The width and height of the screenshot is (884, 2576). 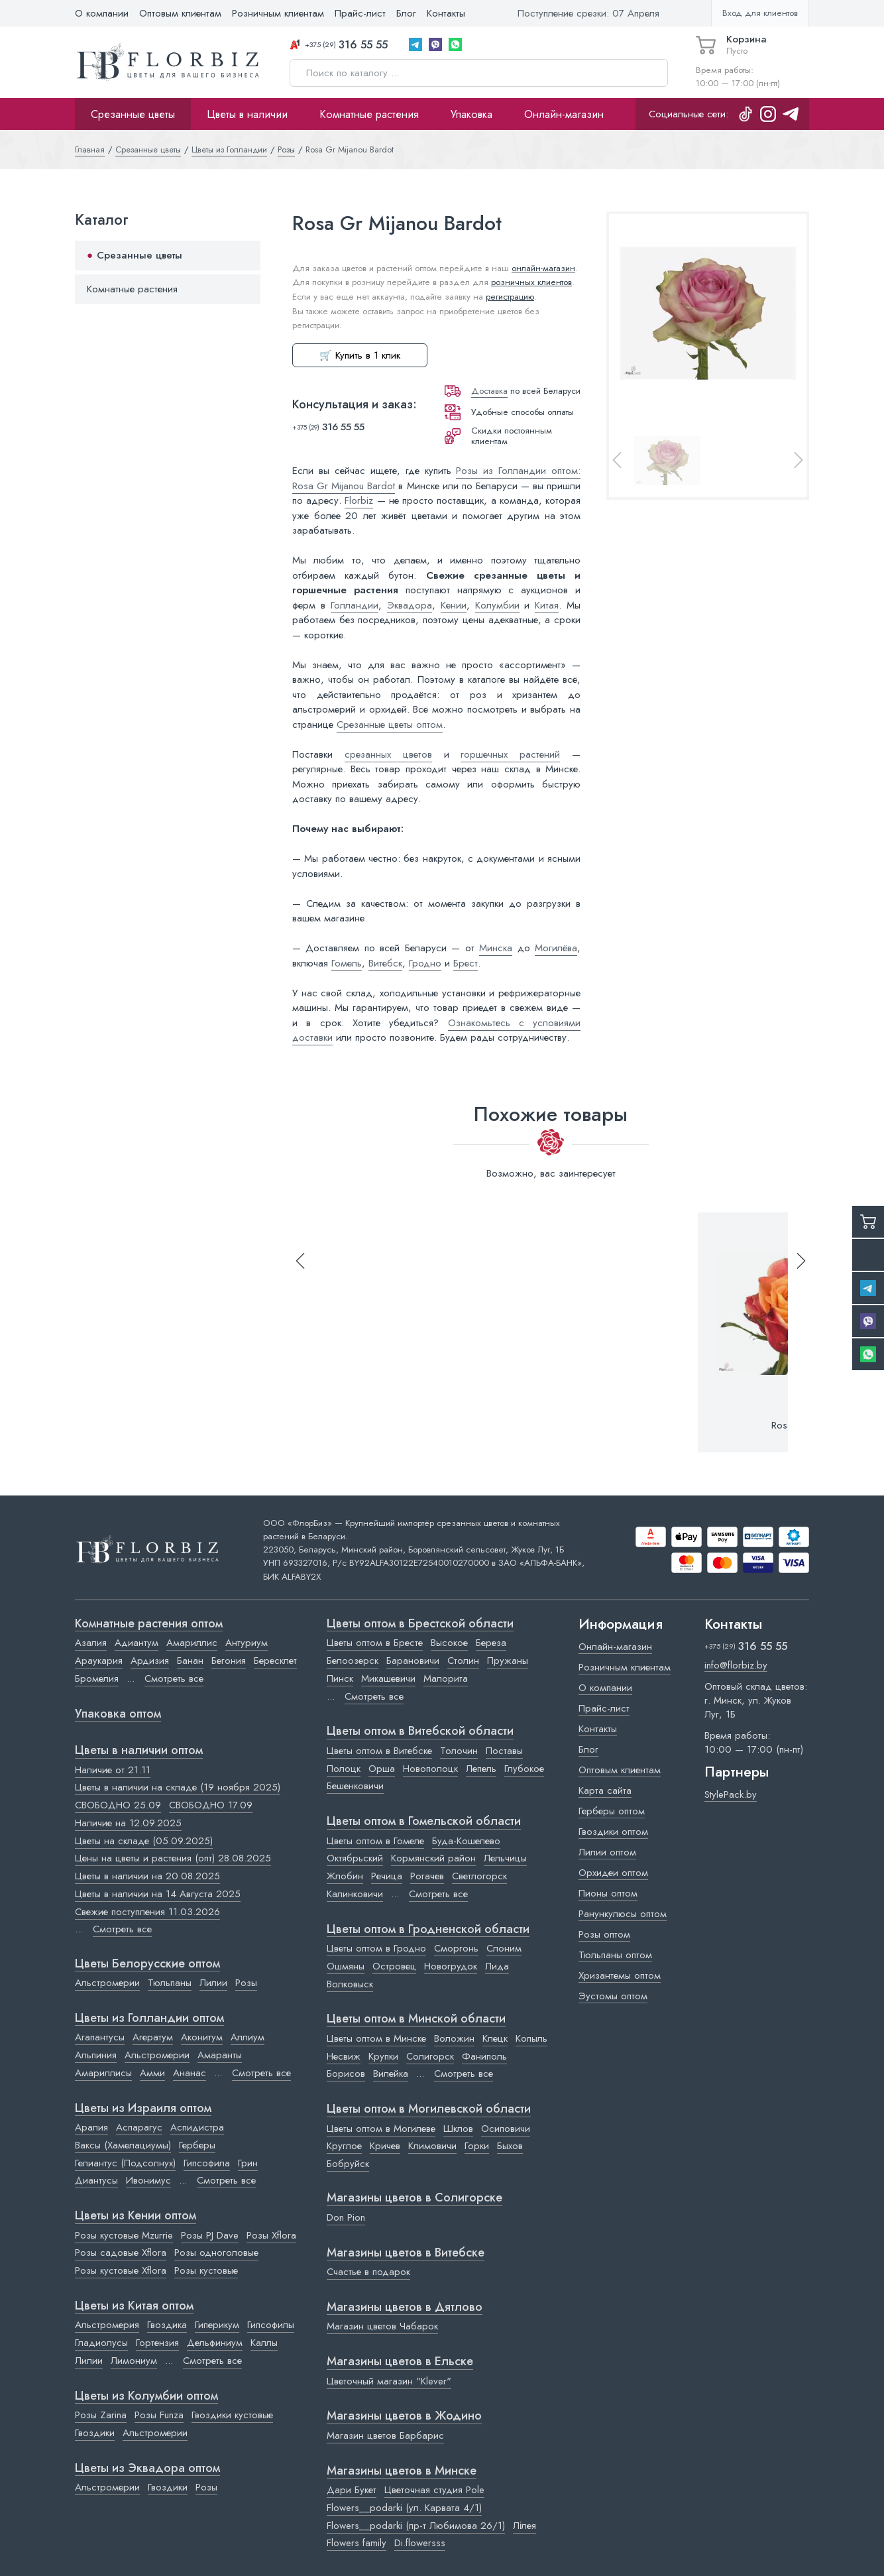 I want to click on Розы кустовые Mzurrie, so click(x=124, y=2235).